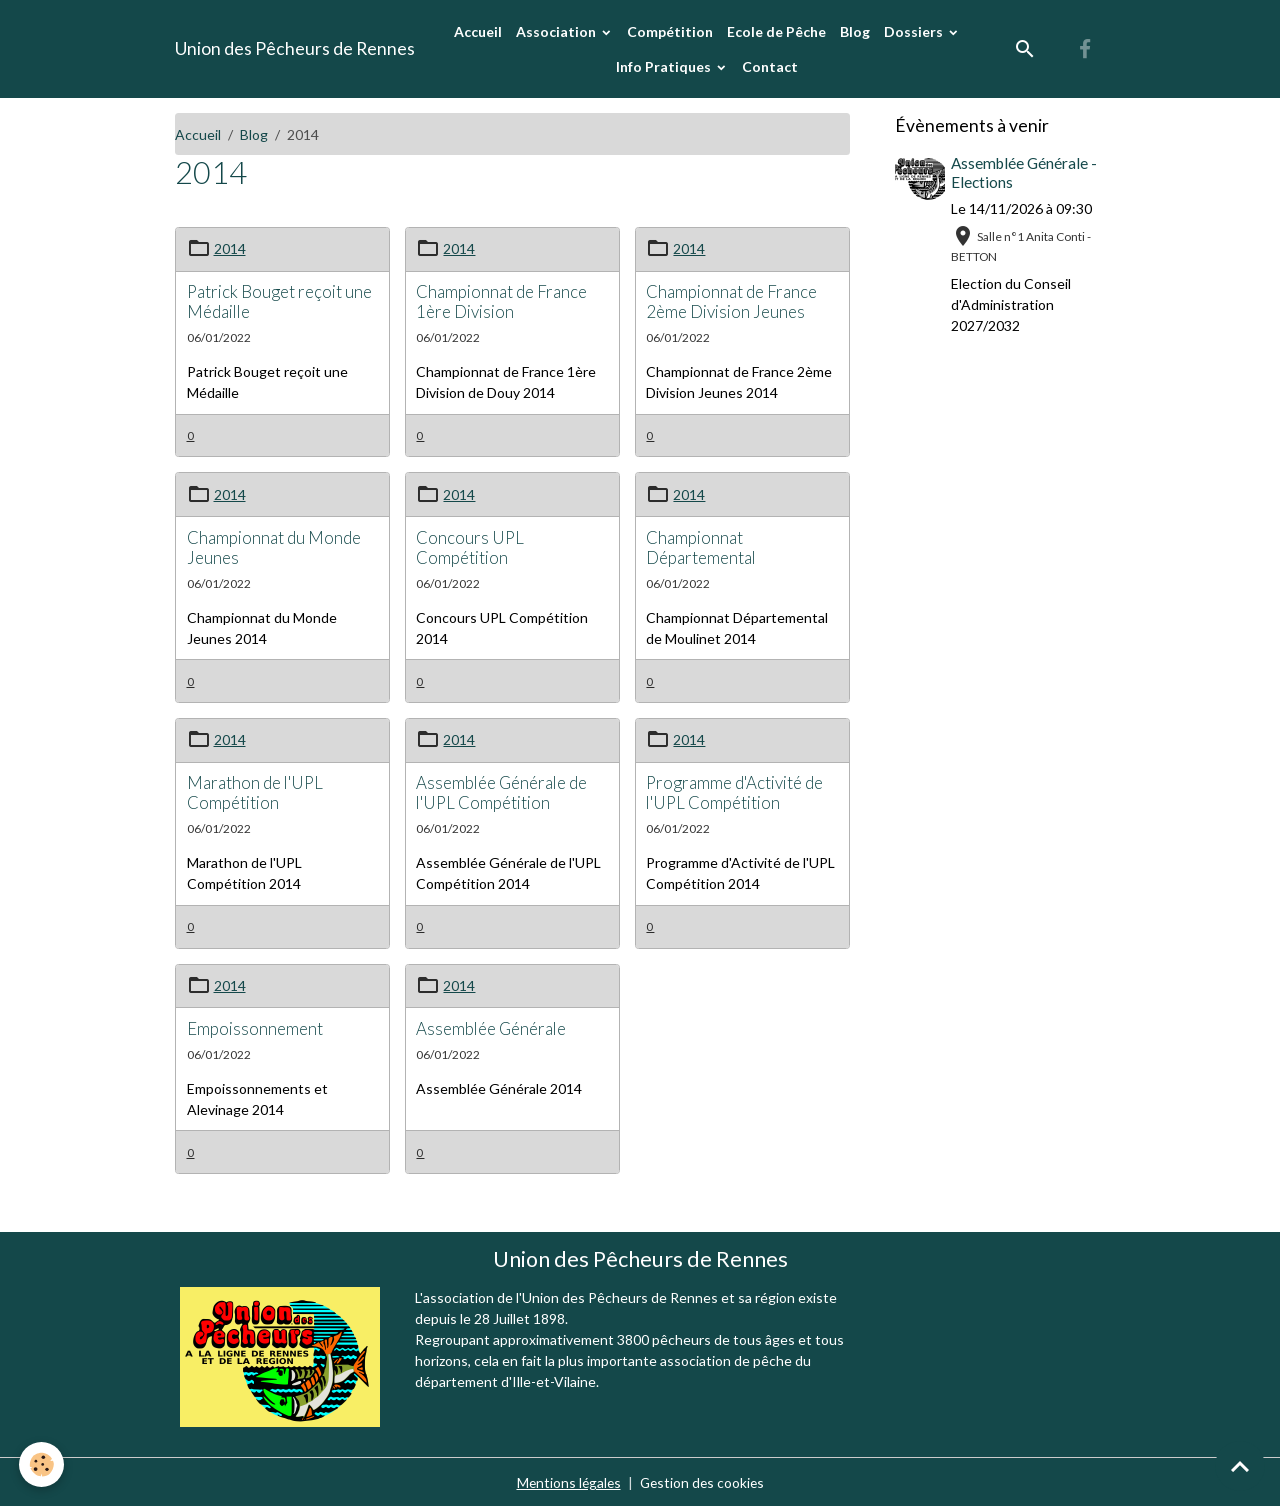 This screenshot has height=1506, width=1280. Describe the element at coordinates (566, 1480) in the screenshot. I see `Mentions légales` at that location.